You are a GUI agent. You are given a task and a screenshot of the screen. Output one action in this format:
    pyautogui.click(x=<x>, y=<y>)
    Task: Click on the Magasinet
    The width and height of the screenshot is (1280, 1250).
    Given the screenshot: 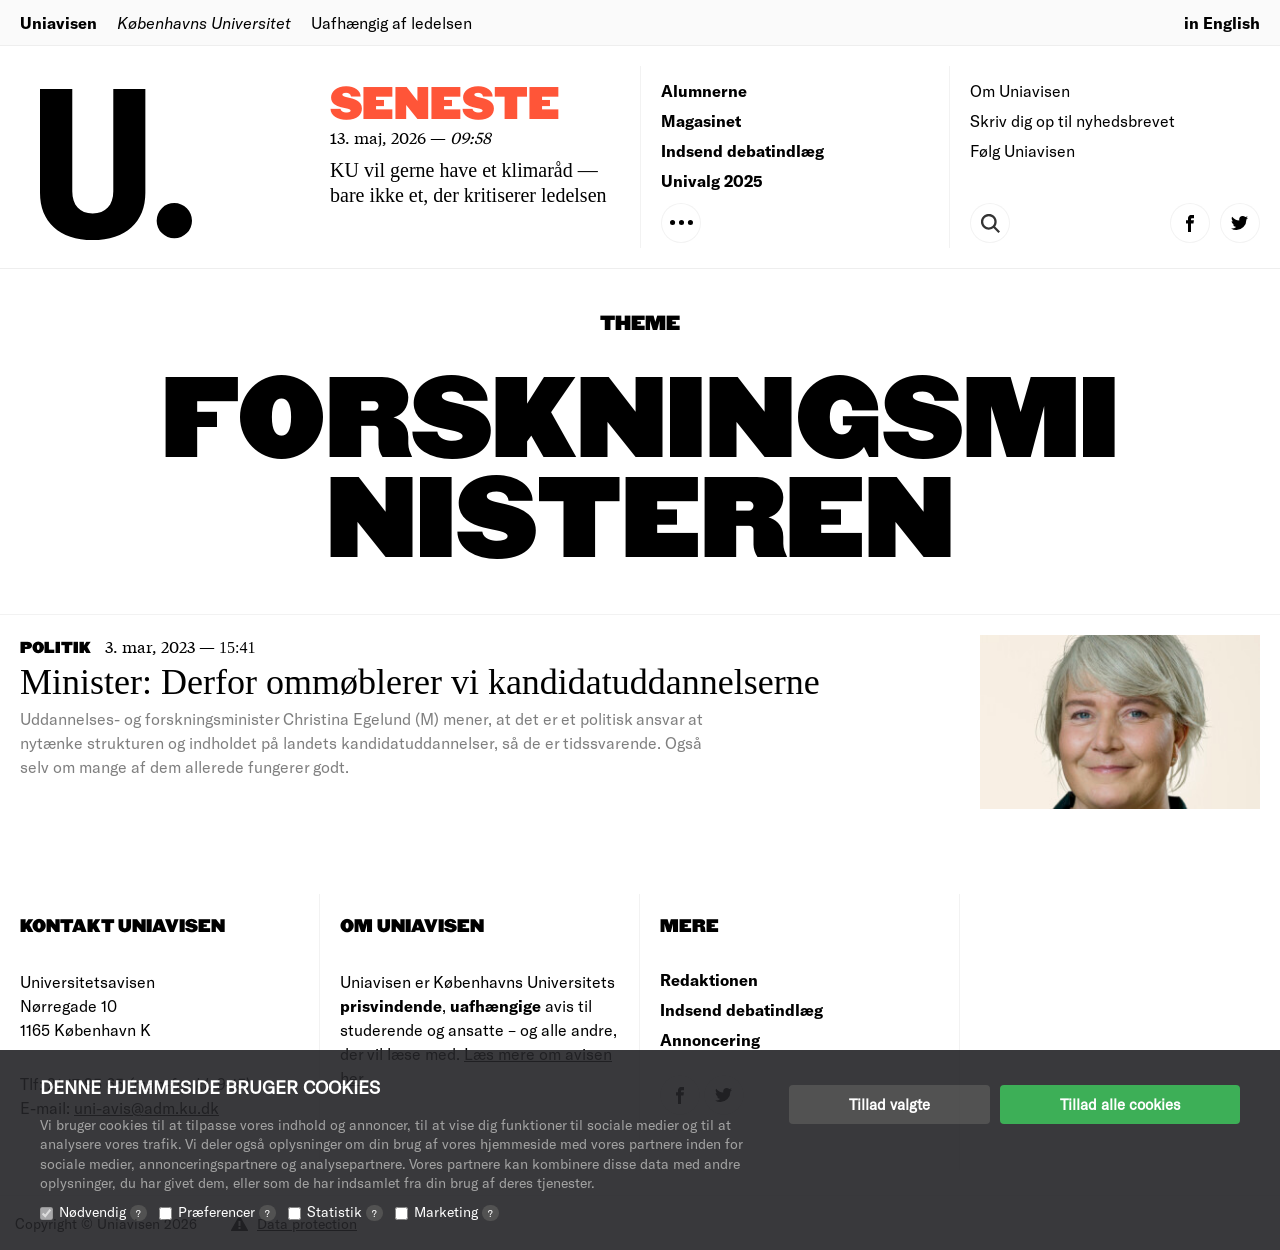 What is the action you would take?
    pyautogui.click(x=701, y=120)
    